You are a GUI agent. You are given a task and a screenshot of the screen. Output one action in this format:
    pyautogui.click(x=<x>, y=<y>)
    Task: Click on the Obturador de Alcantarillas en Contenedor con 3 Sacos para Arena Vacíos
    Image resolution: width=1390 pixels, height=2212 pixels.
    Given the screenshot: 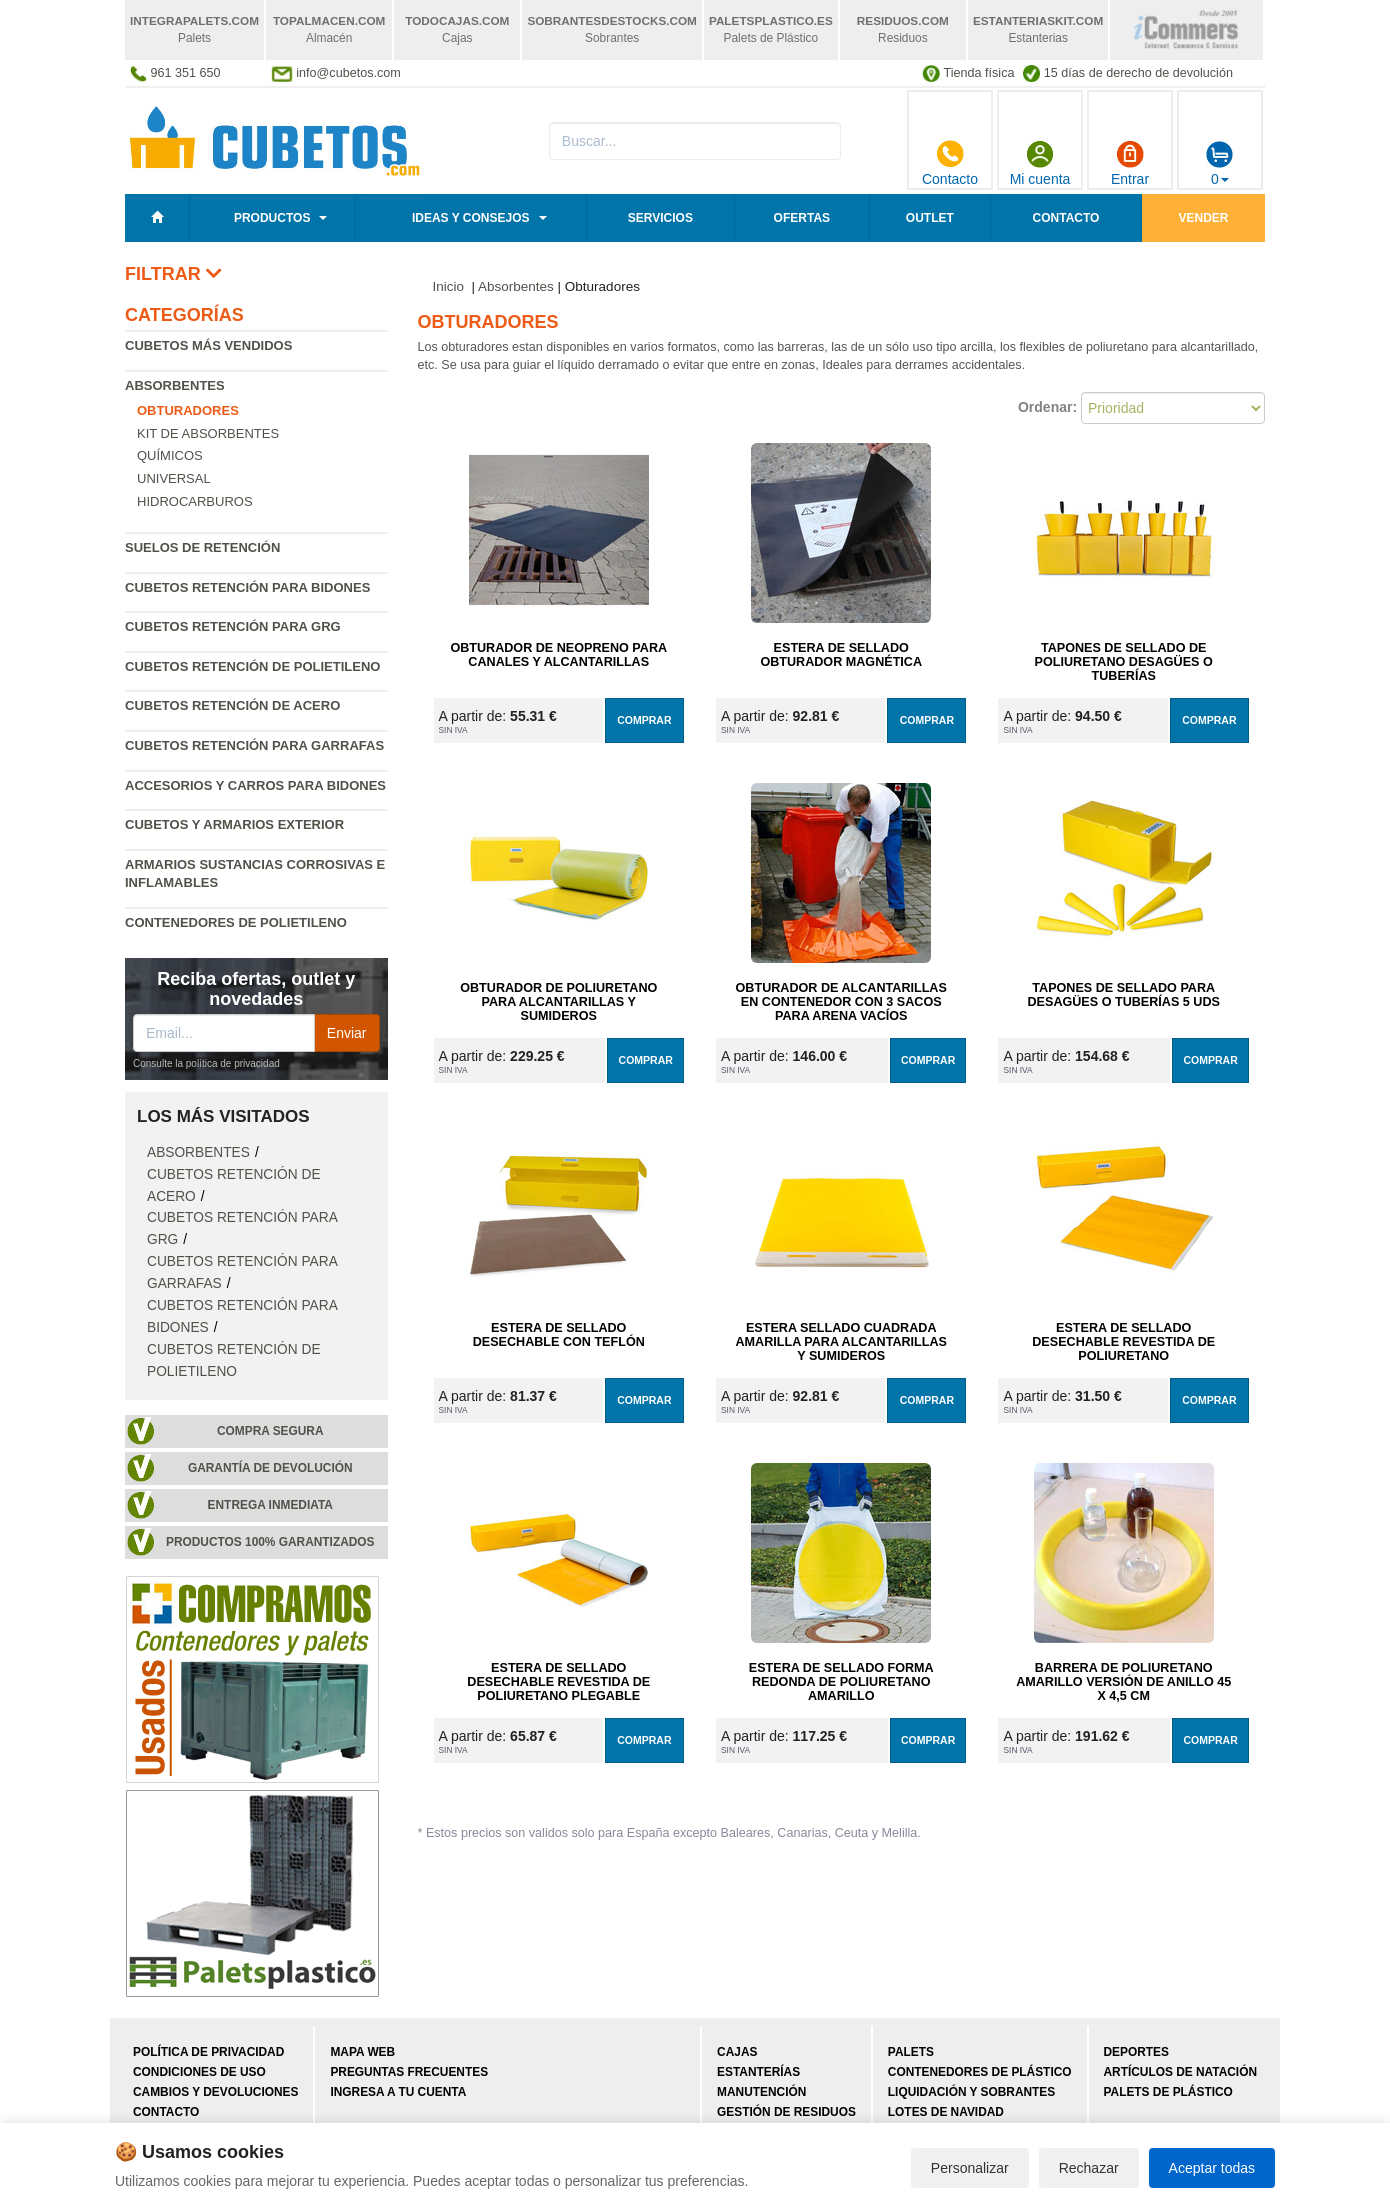 What is the action you would take?
    pyautogui.click(x=841, y=1002)
    